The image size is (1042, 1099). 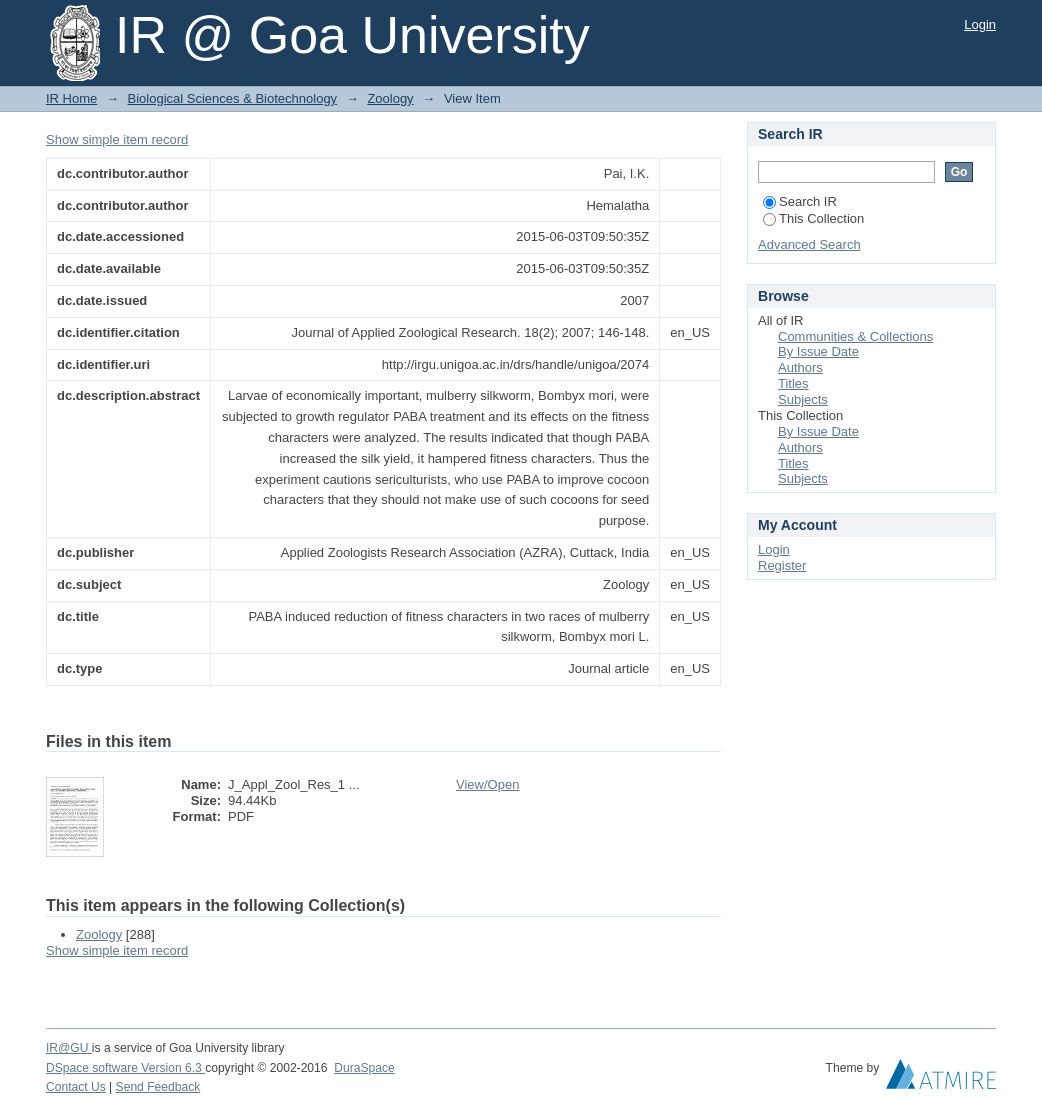 What do you see at coordinates (809, 244) in the screenshot?
I see `Advanced Search` at bounding box center [809, 244].